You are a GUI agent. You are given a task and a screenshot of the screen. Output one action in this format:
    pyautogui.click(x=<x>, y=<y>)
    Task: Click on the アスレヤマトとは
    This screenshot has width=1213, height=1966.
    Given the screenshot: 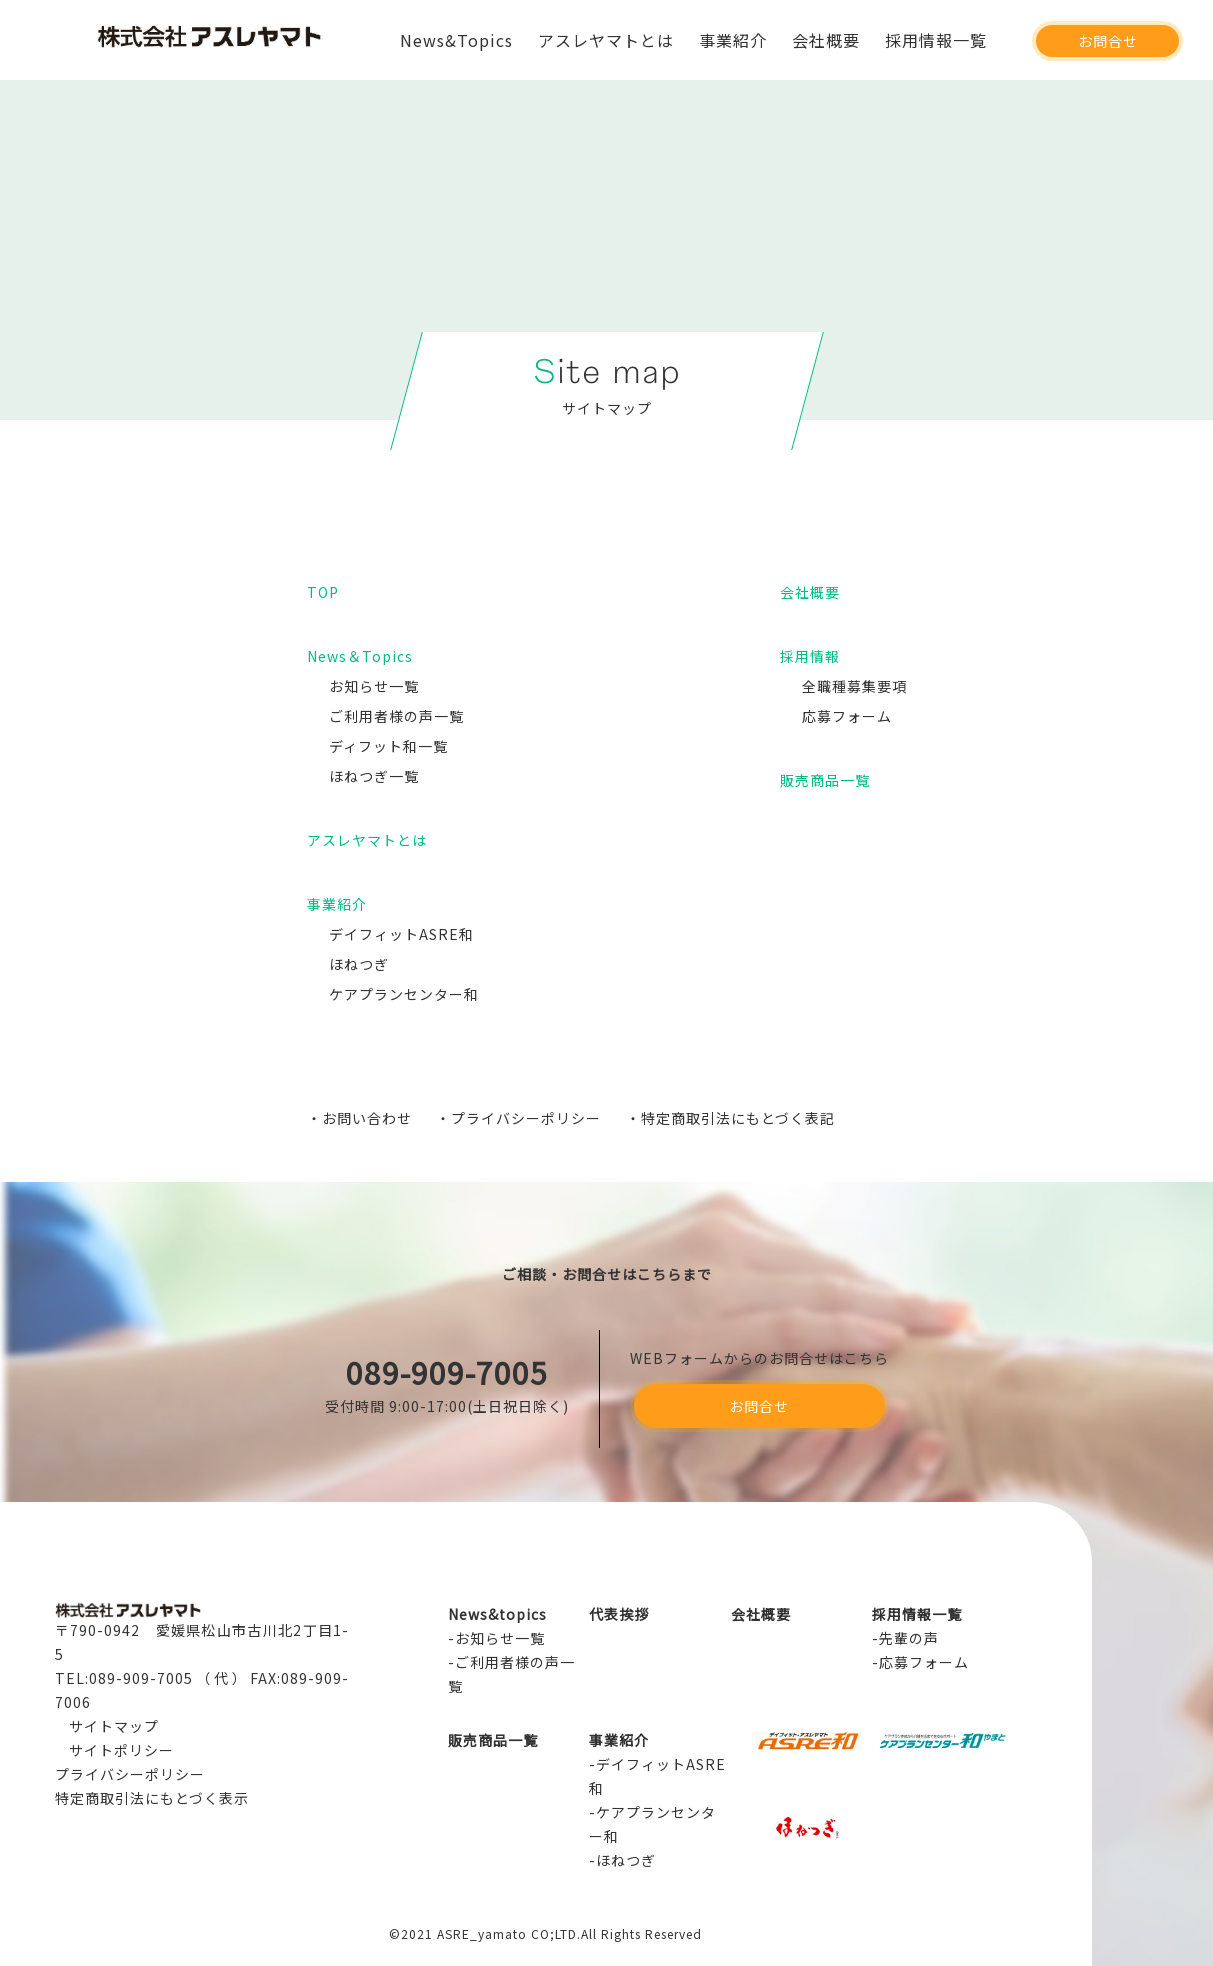 What is the action you would take?
    pyautogui.click(x=606, y=40)
    